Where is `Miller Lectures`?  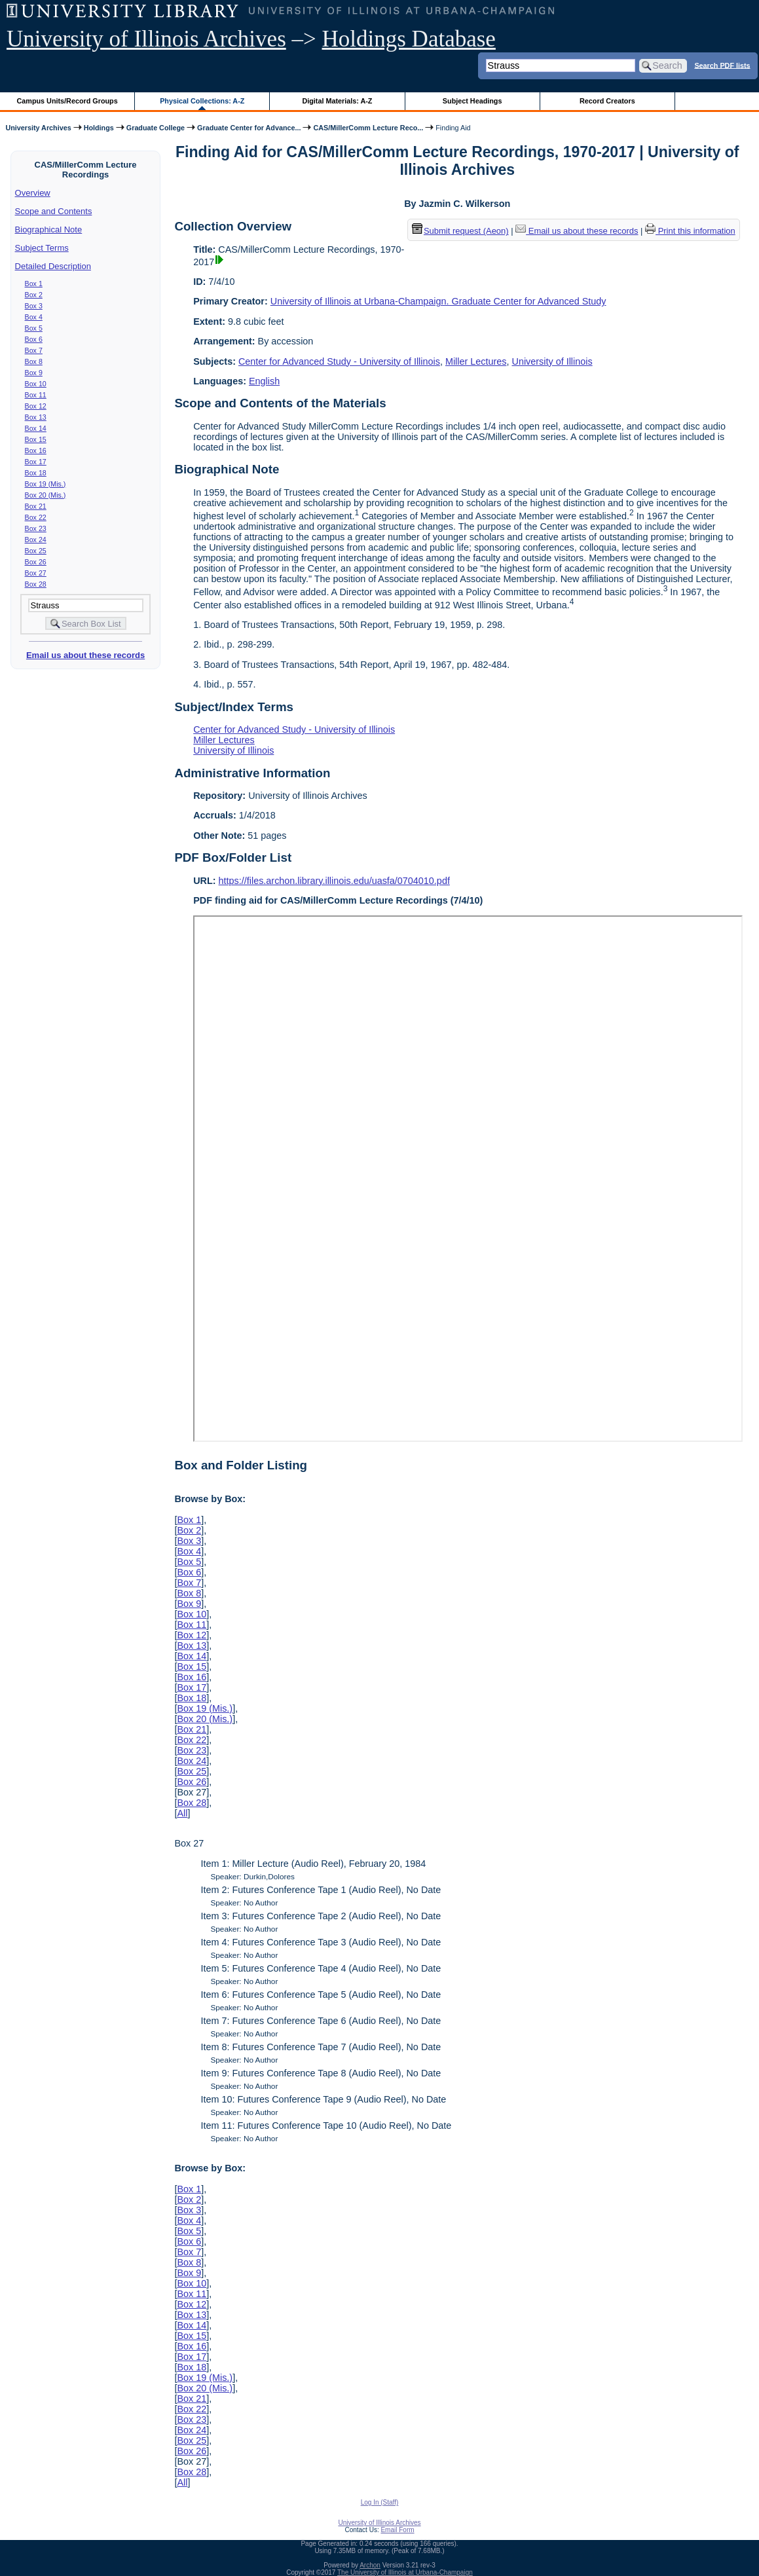 Miller Lectures is located at coordinates (476, 361).